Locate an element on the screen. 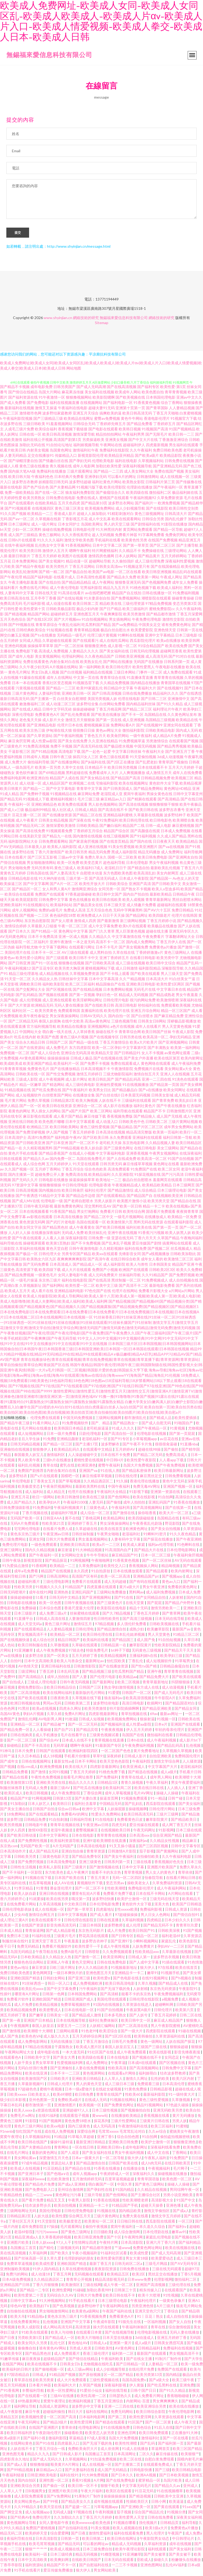  丁香婷婷五月 is located at coordinates (164, 427).